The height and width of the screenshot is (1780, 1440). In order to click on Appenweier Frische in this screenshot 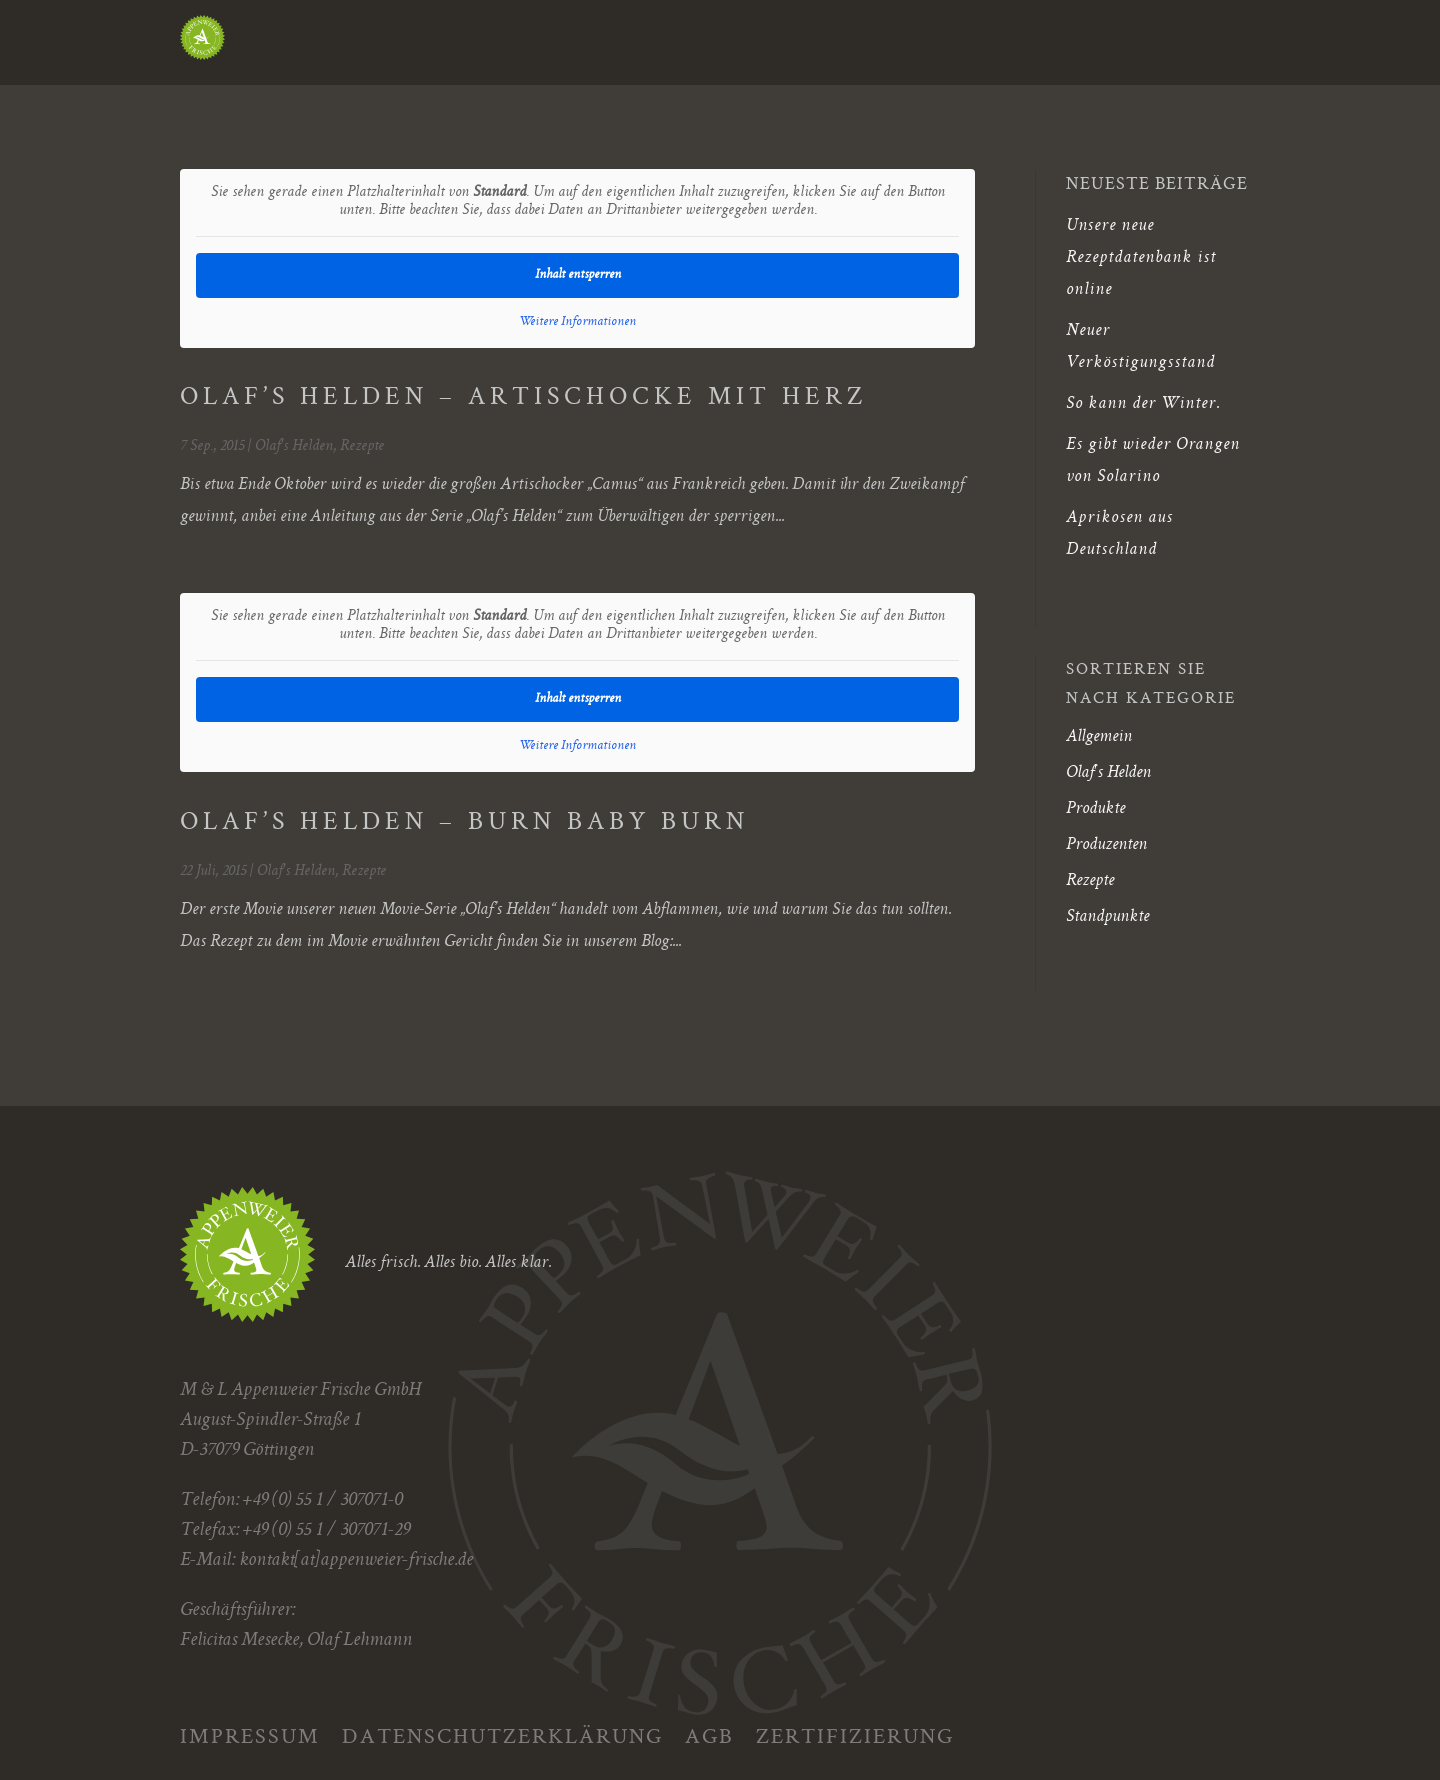, I will do `click(425, 47)`.